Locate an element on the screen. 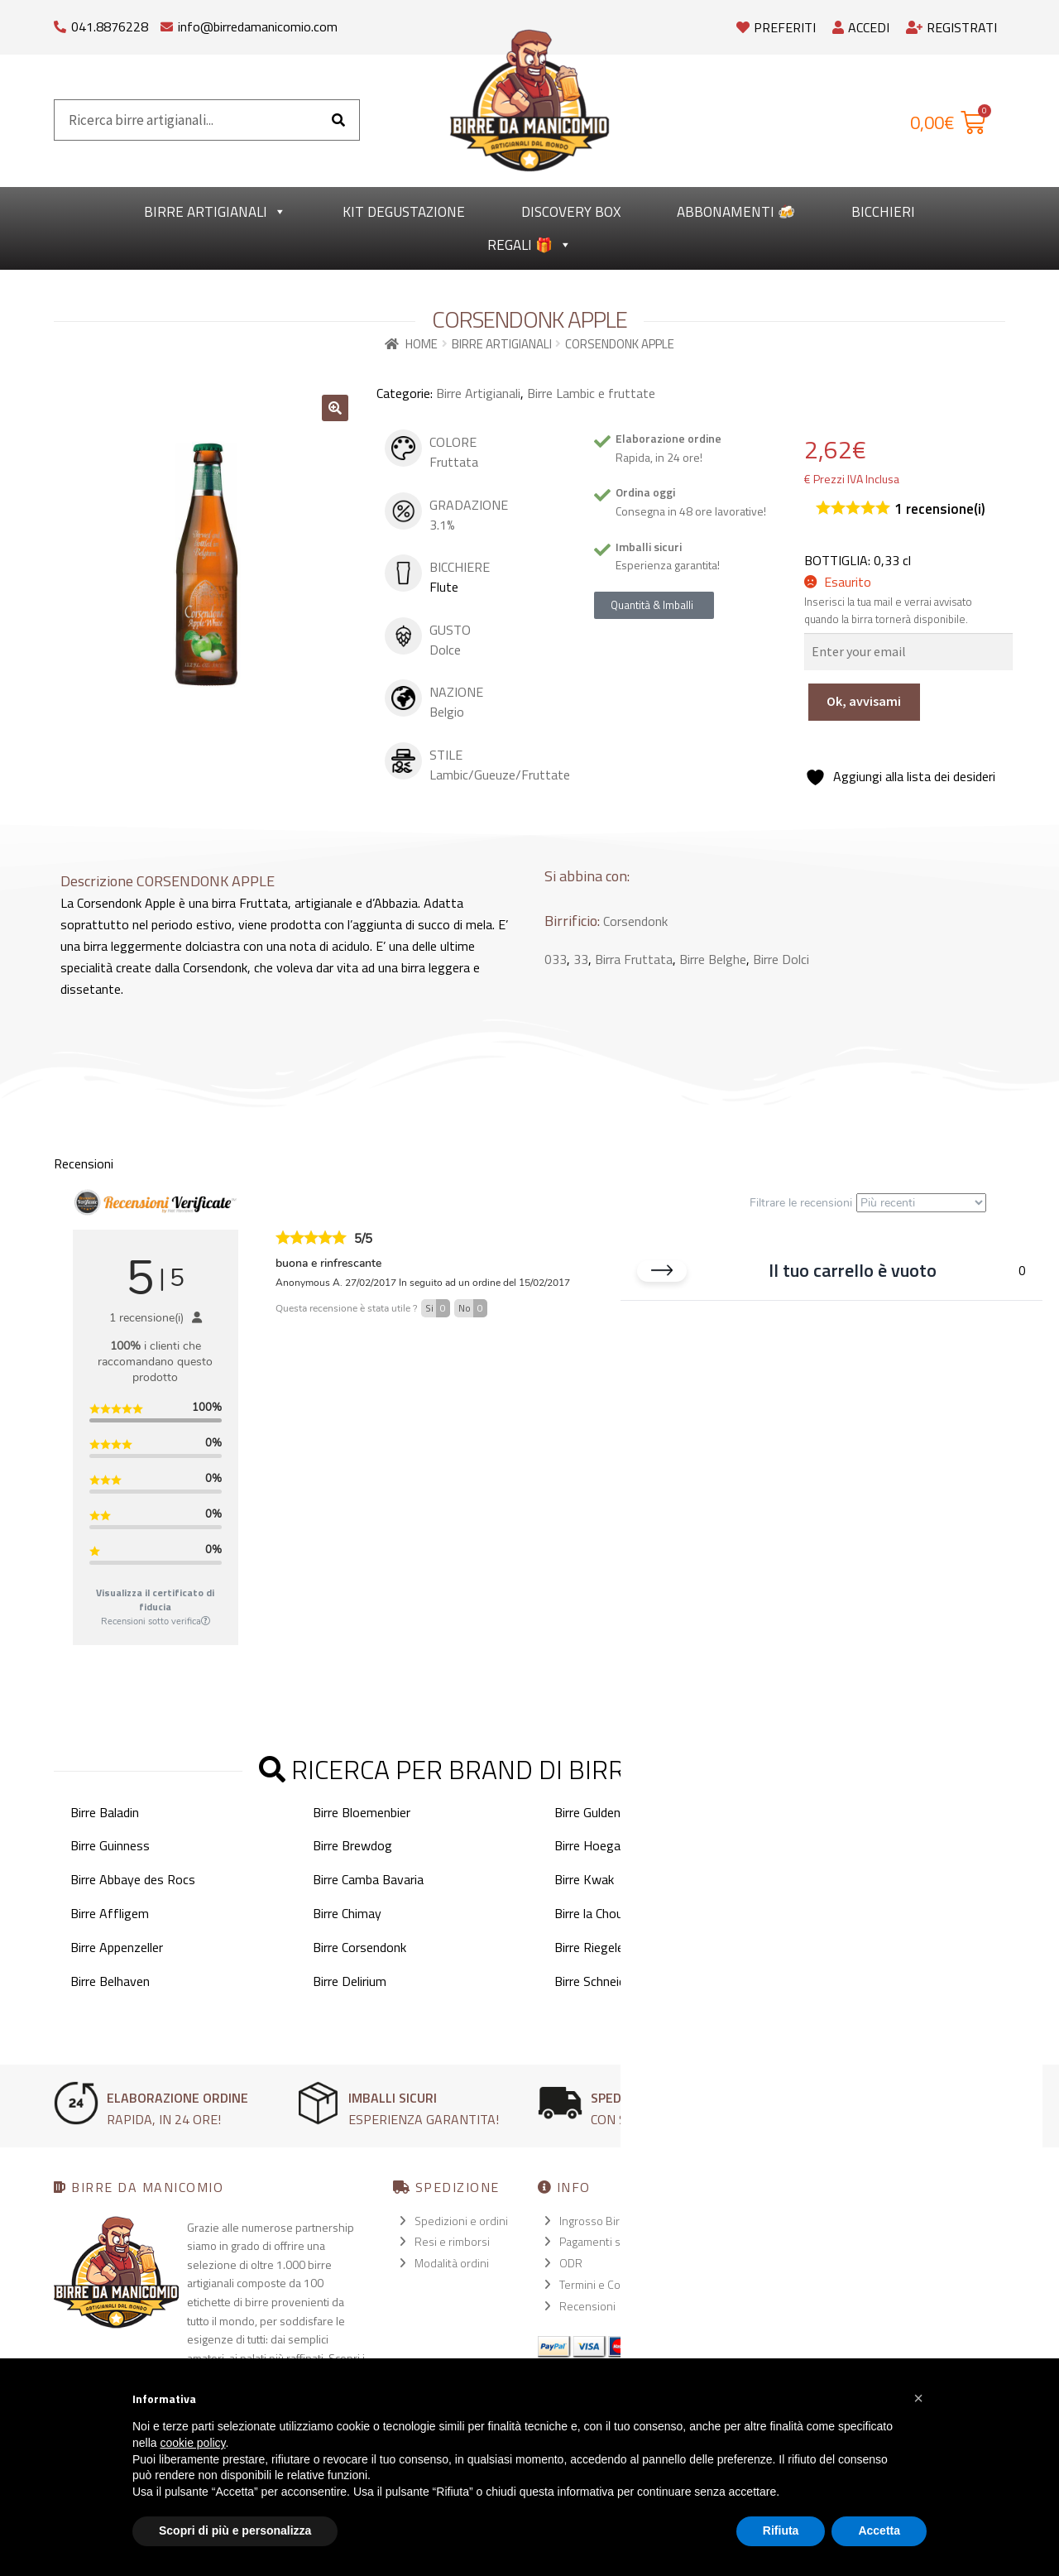 This screenshot has width=1059, height=2576. cookie policy [button] is located at coordinates (192, 2442).